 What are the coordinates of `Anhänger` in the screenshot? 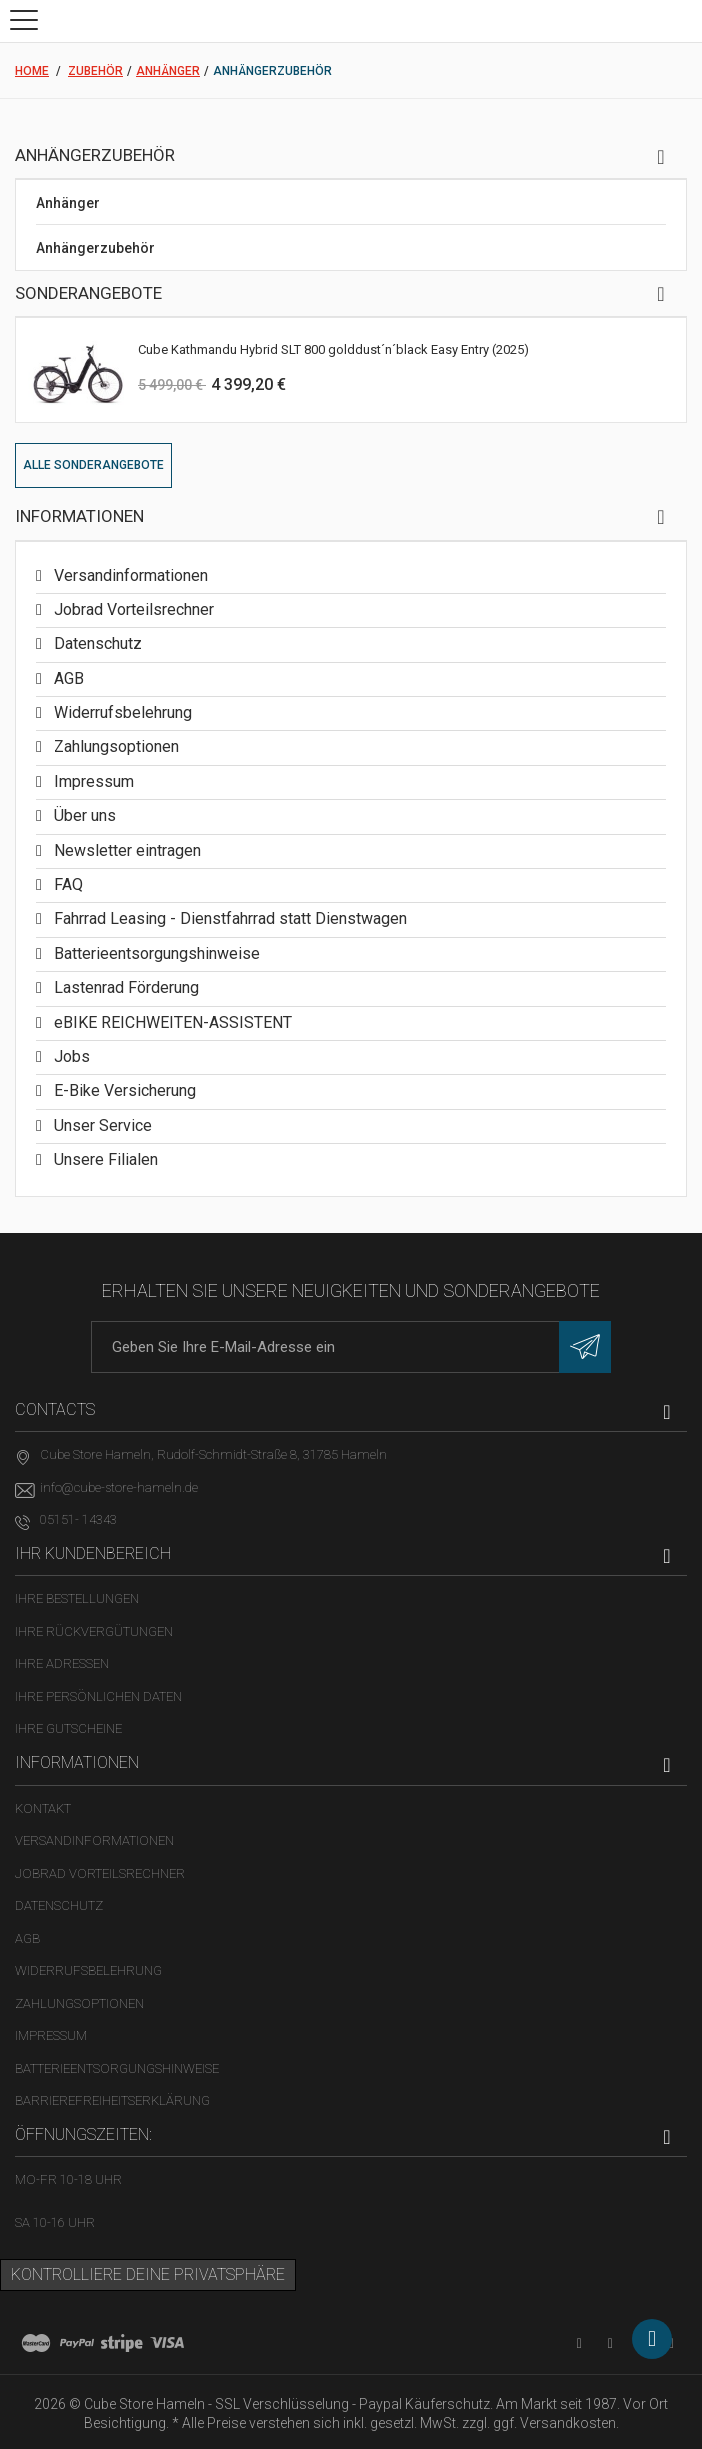 It's located at (68, 203).